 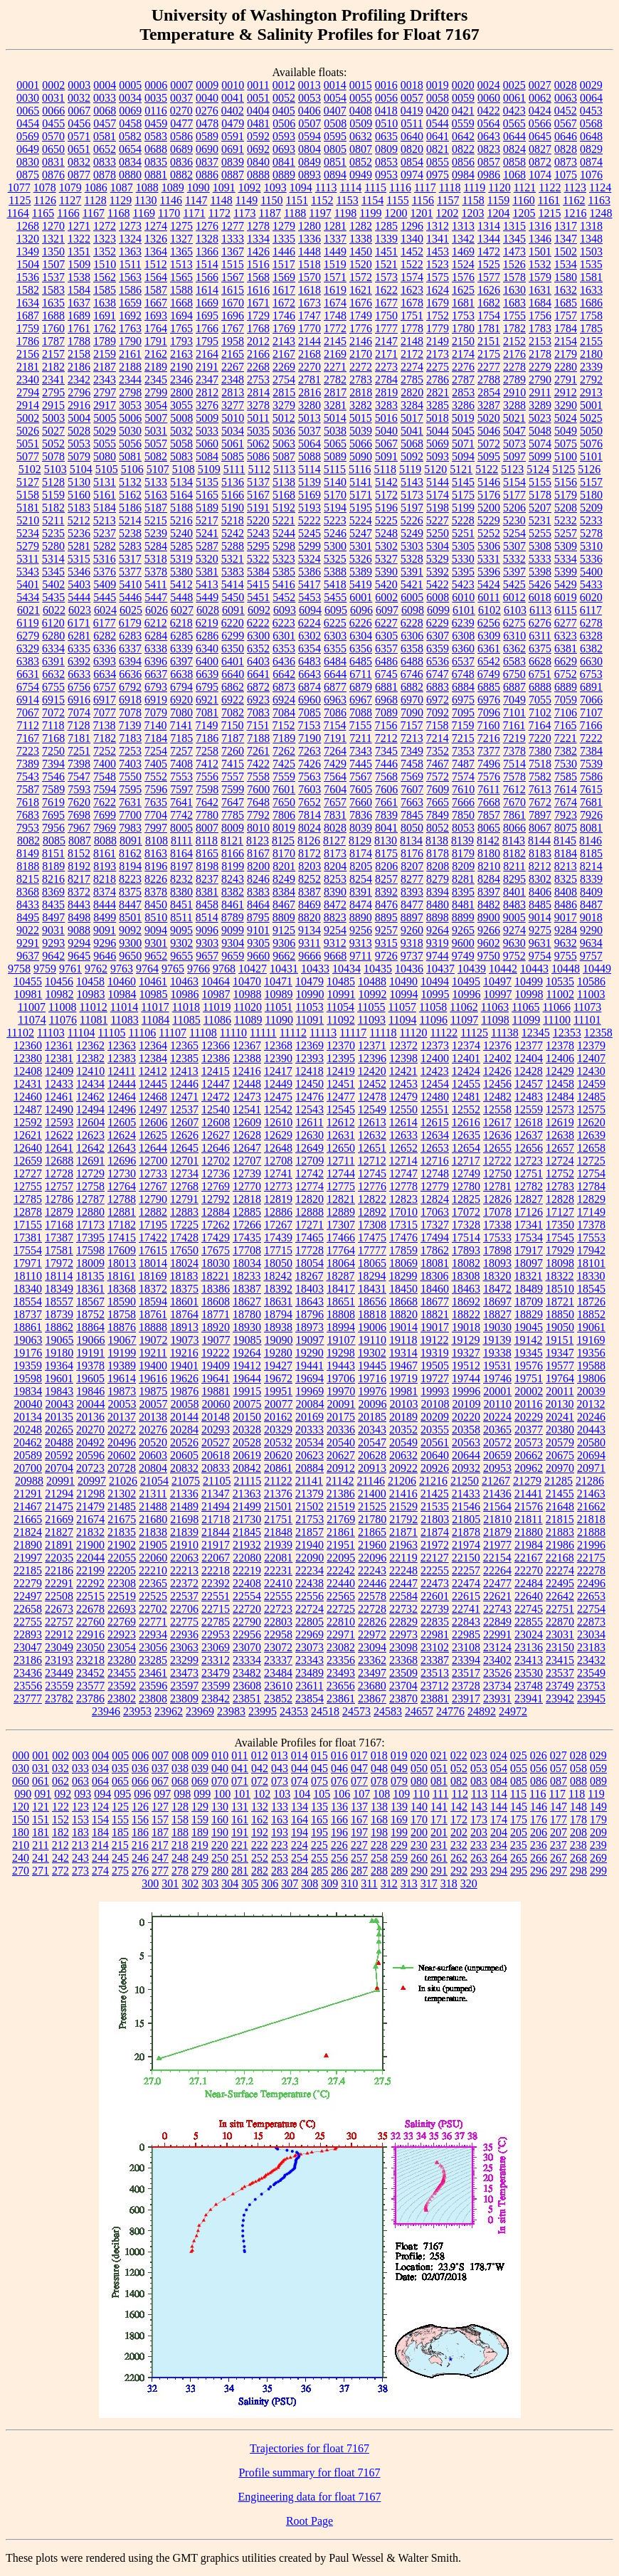 What do you see at coordinates (232, 764) in the screenshot?
I see `7415` at bounding box center [232, 764].